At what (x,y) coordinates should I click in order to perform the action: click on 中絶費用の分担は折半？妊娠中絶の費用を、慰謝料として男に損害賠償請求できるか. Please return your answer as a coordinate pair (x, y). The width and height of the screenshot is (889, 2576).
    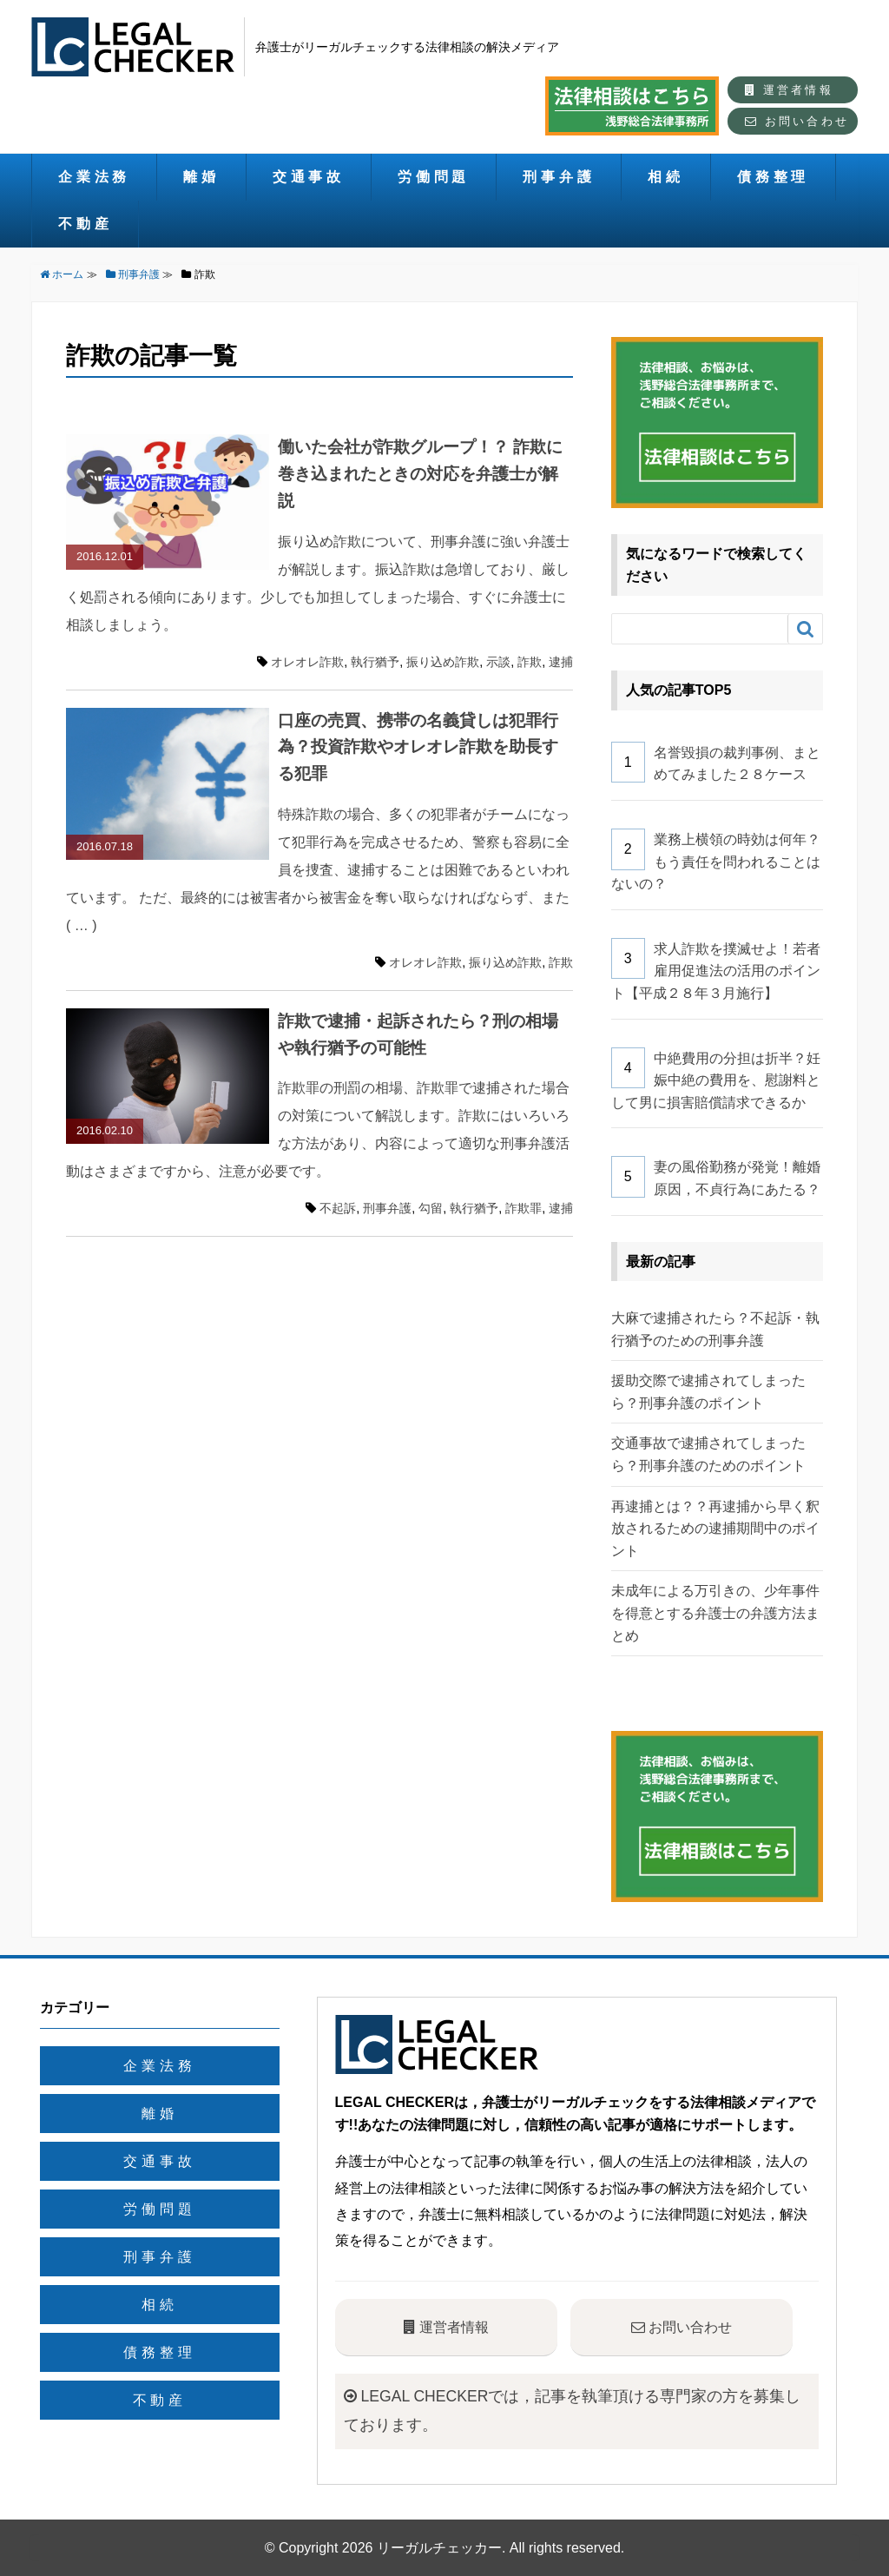
    Looking at the image, I should click on (715, 1080).